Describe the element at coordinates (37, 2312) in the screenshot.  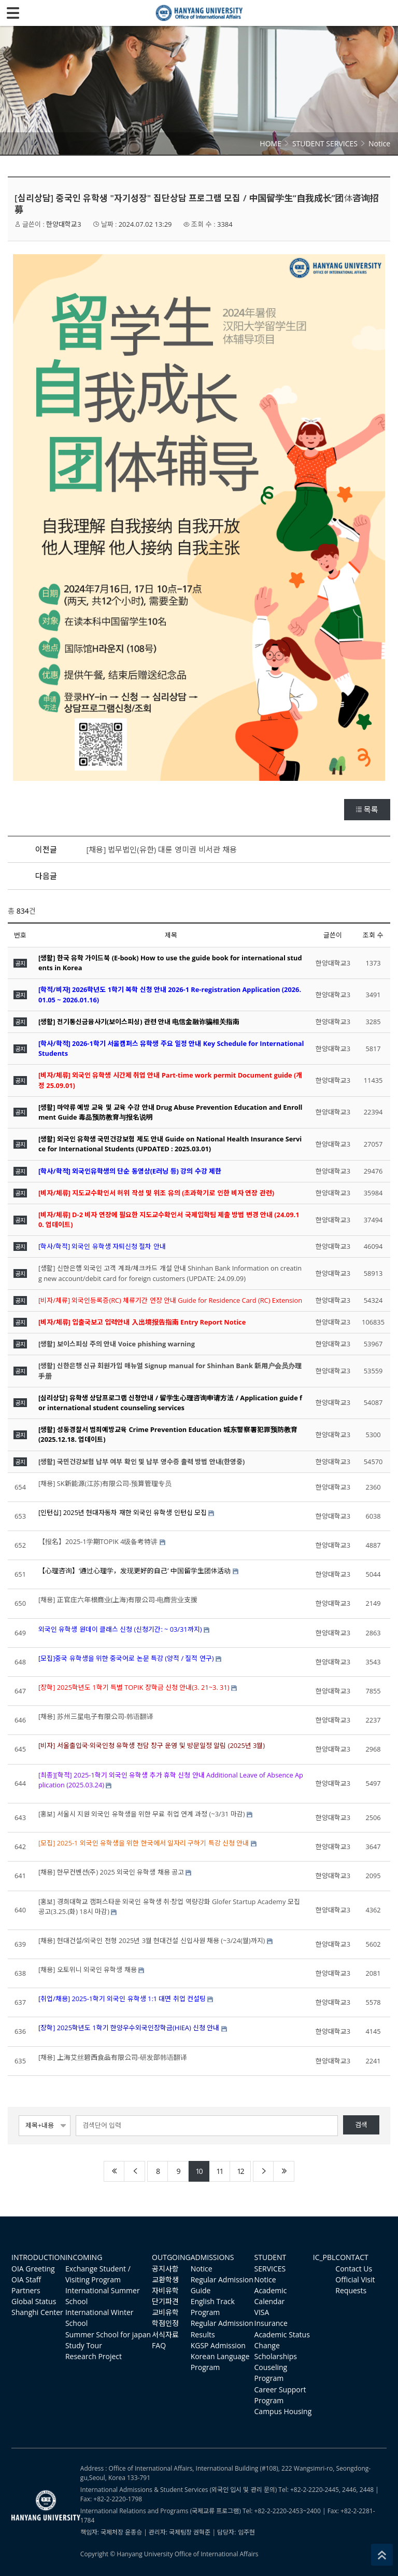
I see `Shanghi Center` at that location.